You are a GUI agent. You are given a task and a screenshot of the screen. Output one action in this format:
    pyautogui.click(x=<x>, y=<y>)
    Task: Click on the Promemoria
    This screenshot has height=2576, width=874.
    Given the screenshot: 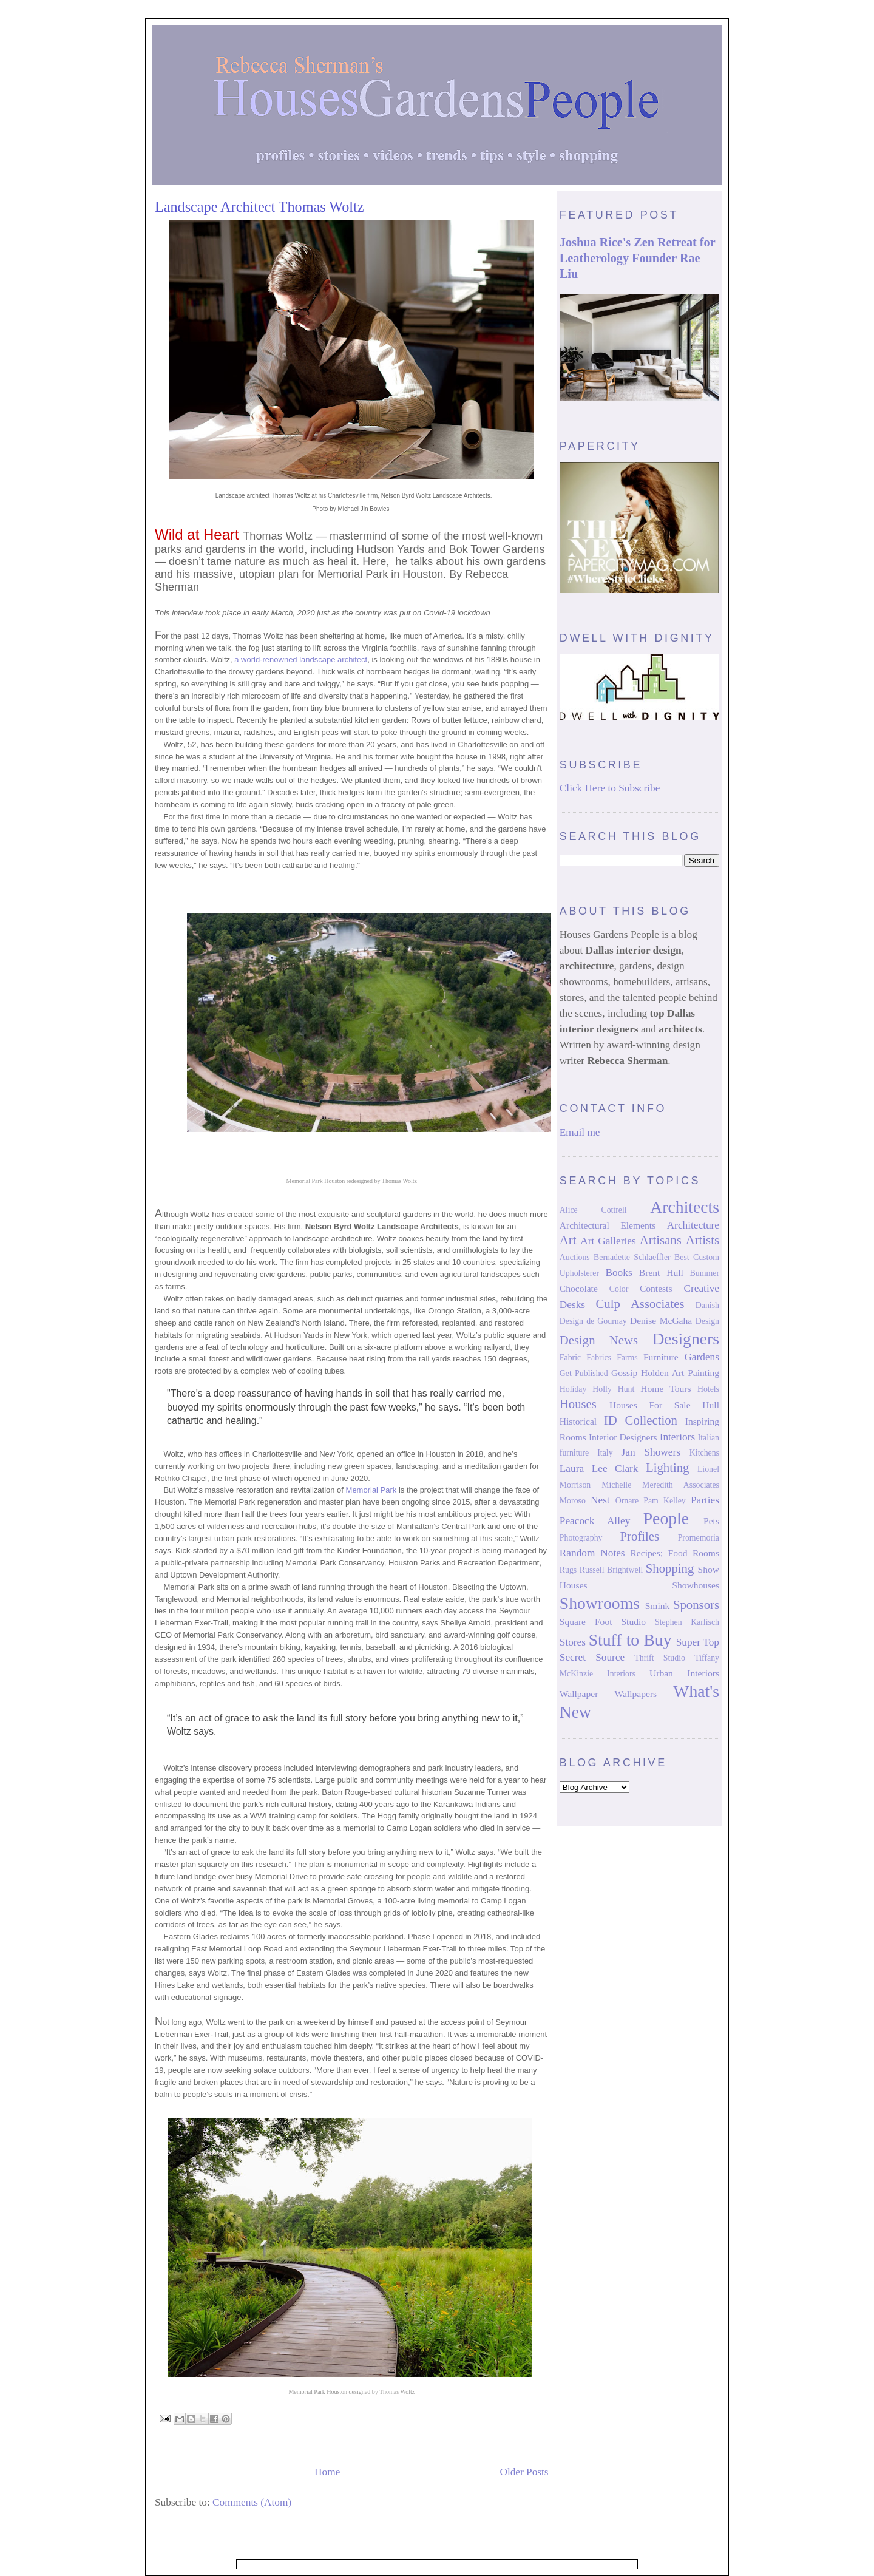 What is the action you would take?
    pyautogui.click(x=698, y=1537)
    